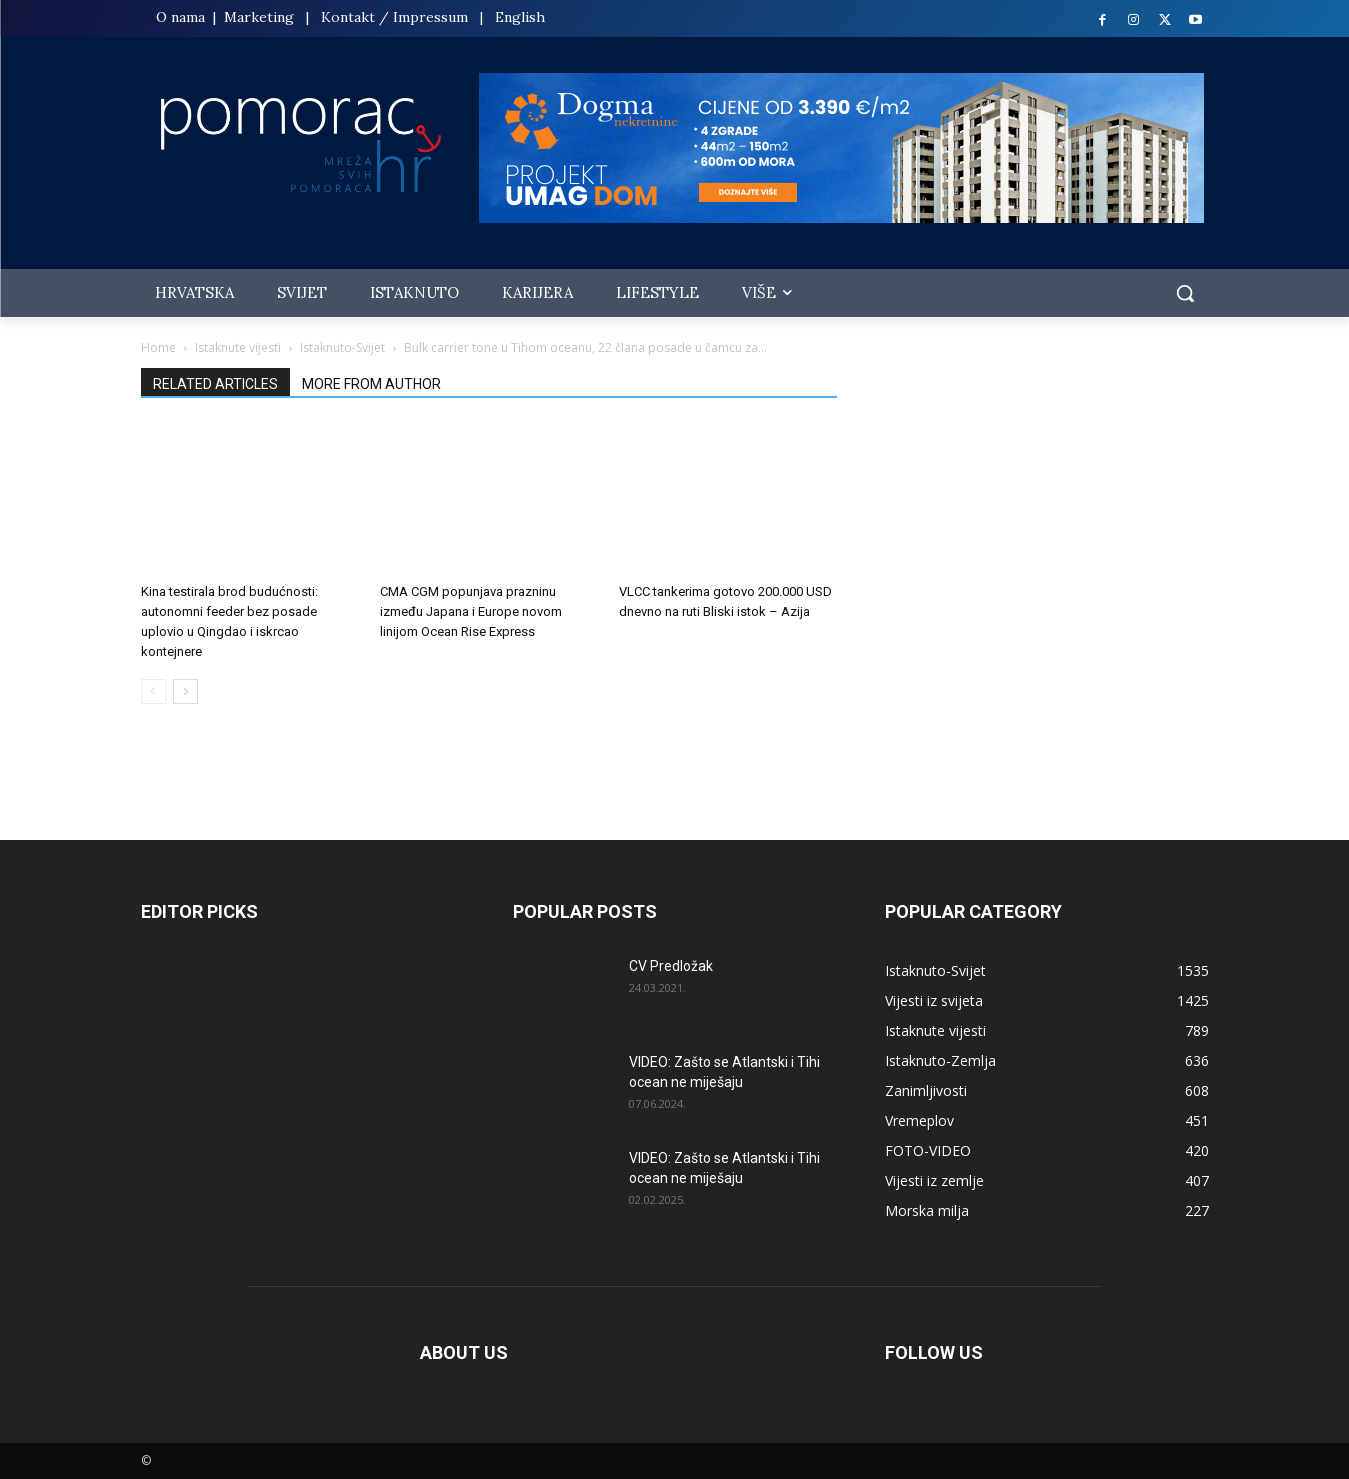 The image size is (1349, 1479). What do you see at coordinates (342, 347) in the screenshot?
I see `Istaknuto-Svijet` at bounding box center [342, 347].